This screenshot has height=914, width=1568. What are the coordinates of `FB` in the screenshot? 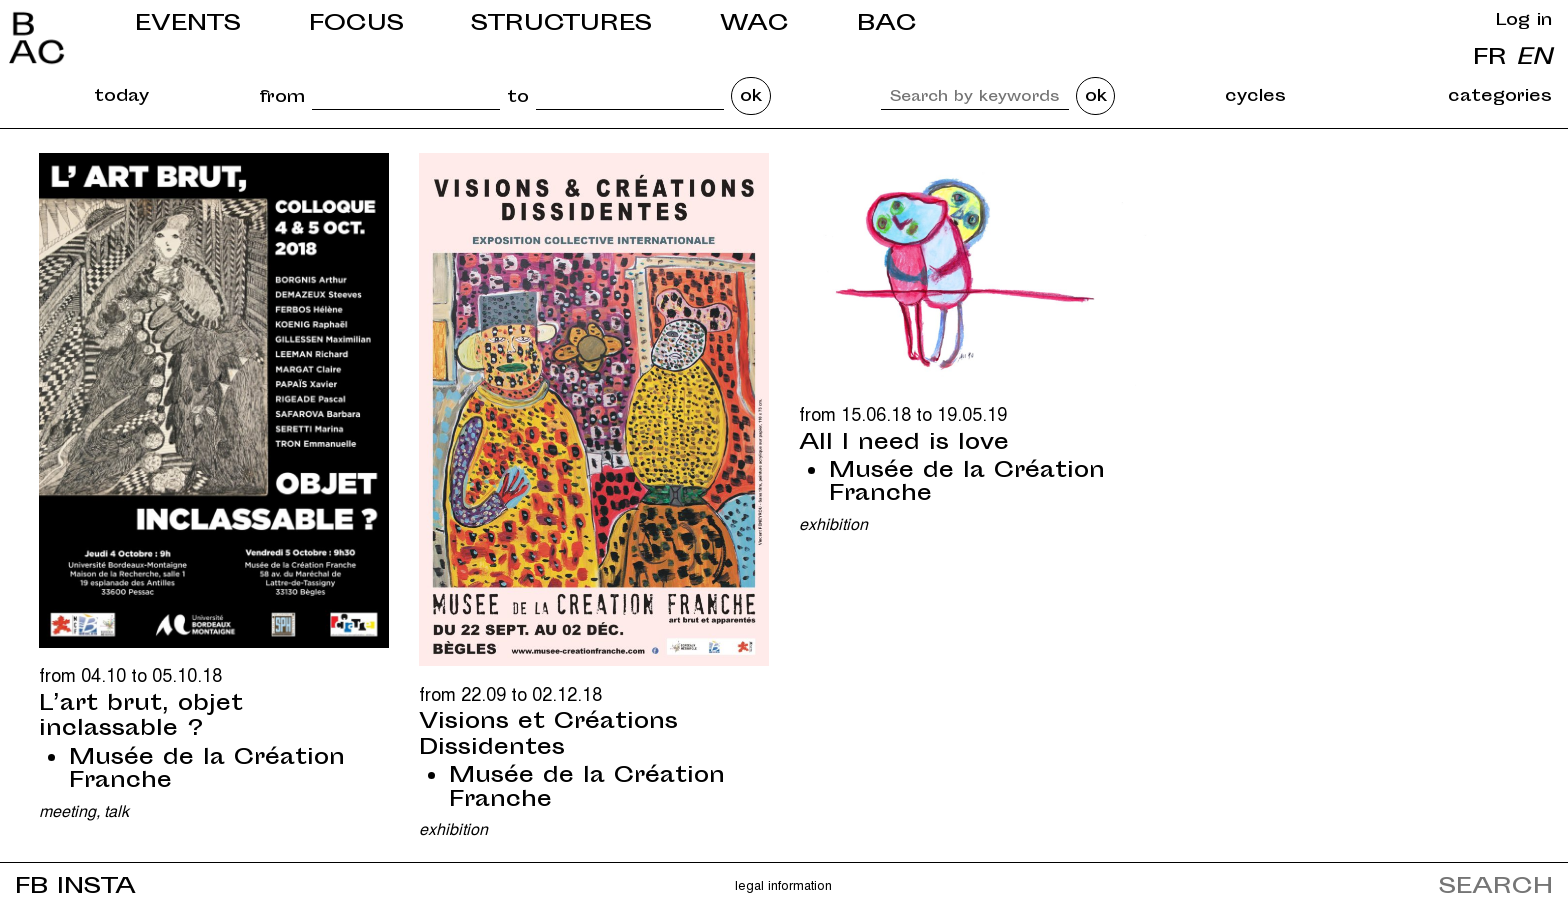 It's located at (31, 887).